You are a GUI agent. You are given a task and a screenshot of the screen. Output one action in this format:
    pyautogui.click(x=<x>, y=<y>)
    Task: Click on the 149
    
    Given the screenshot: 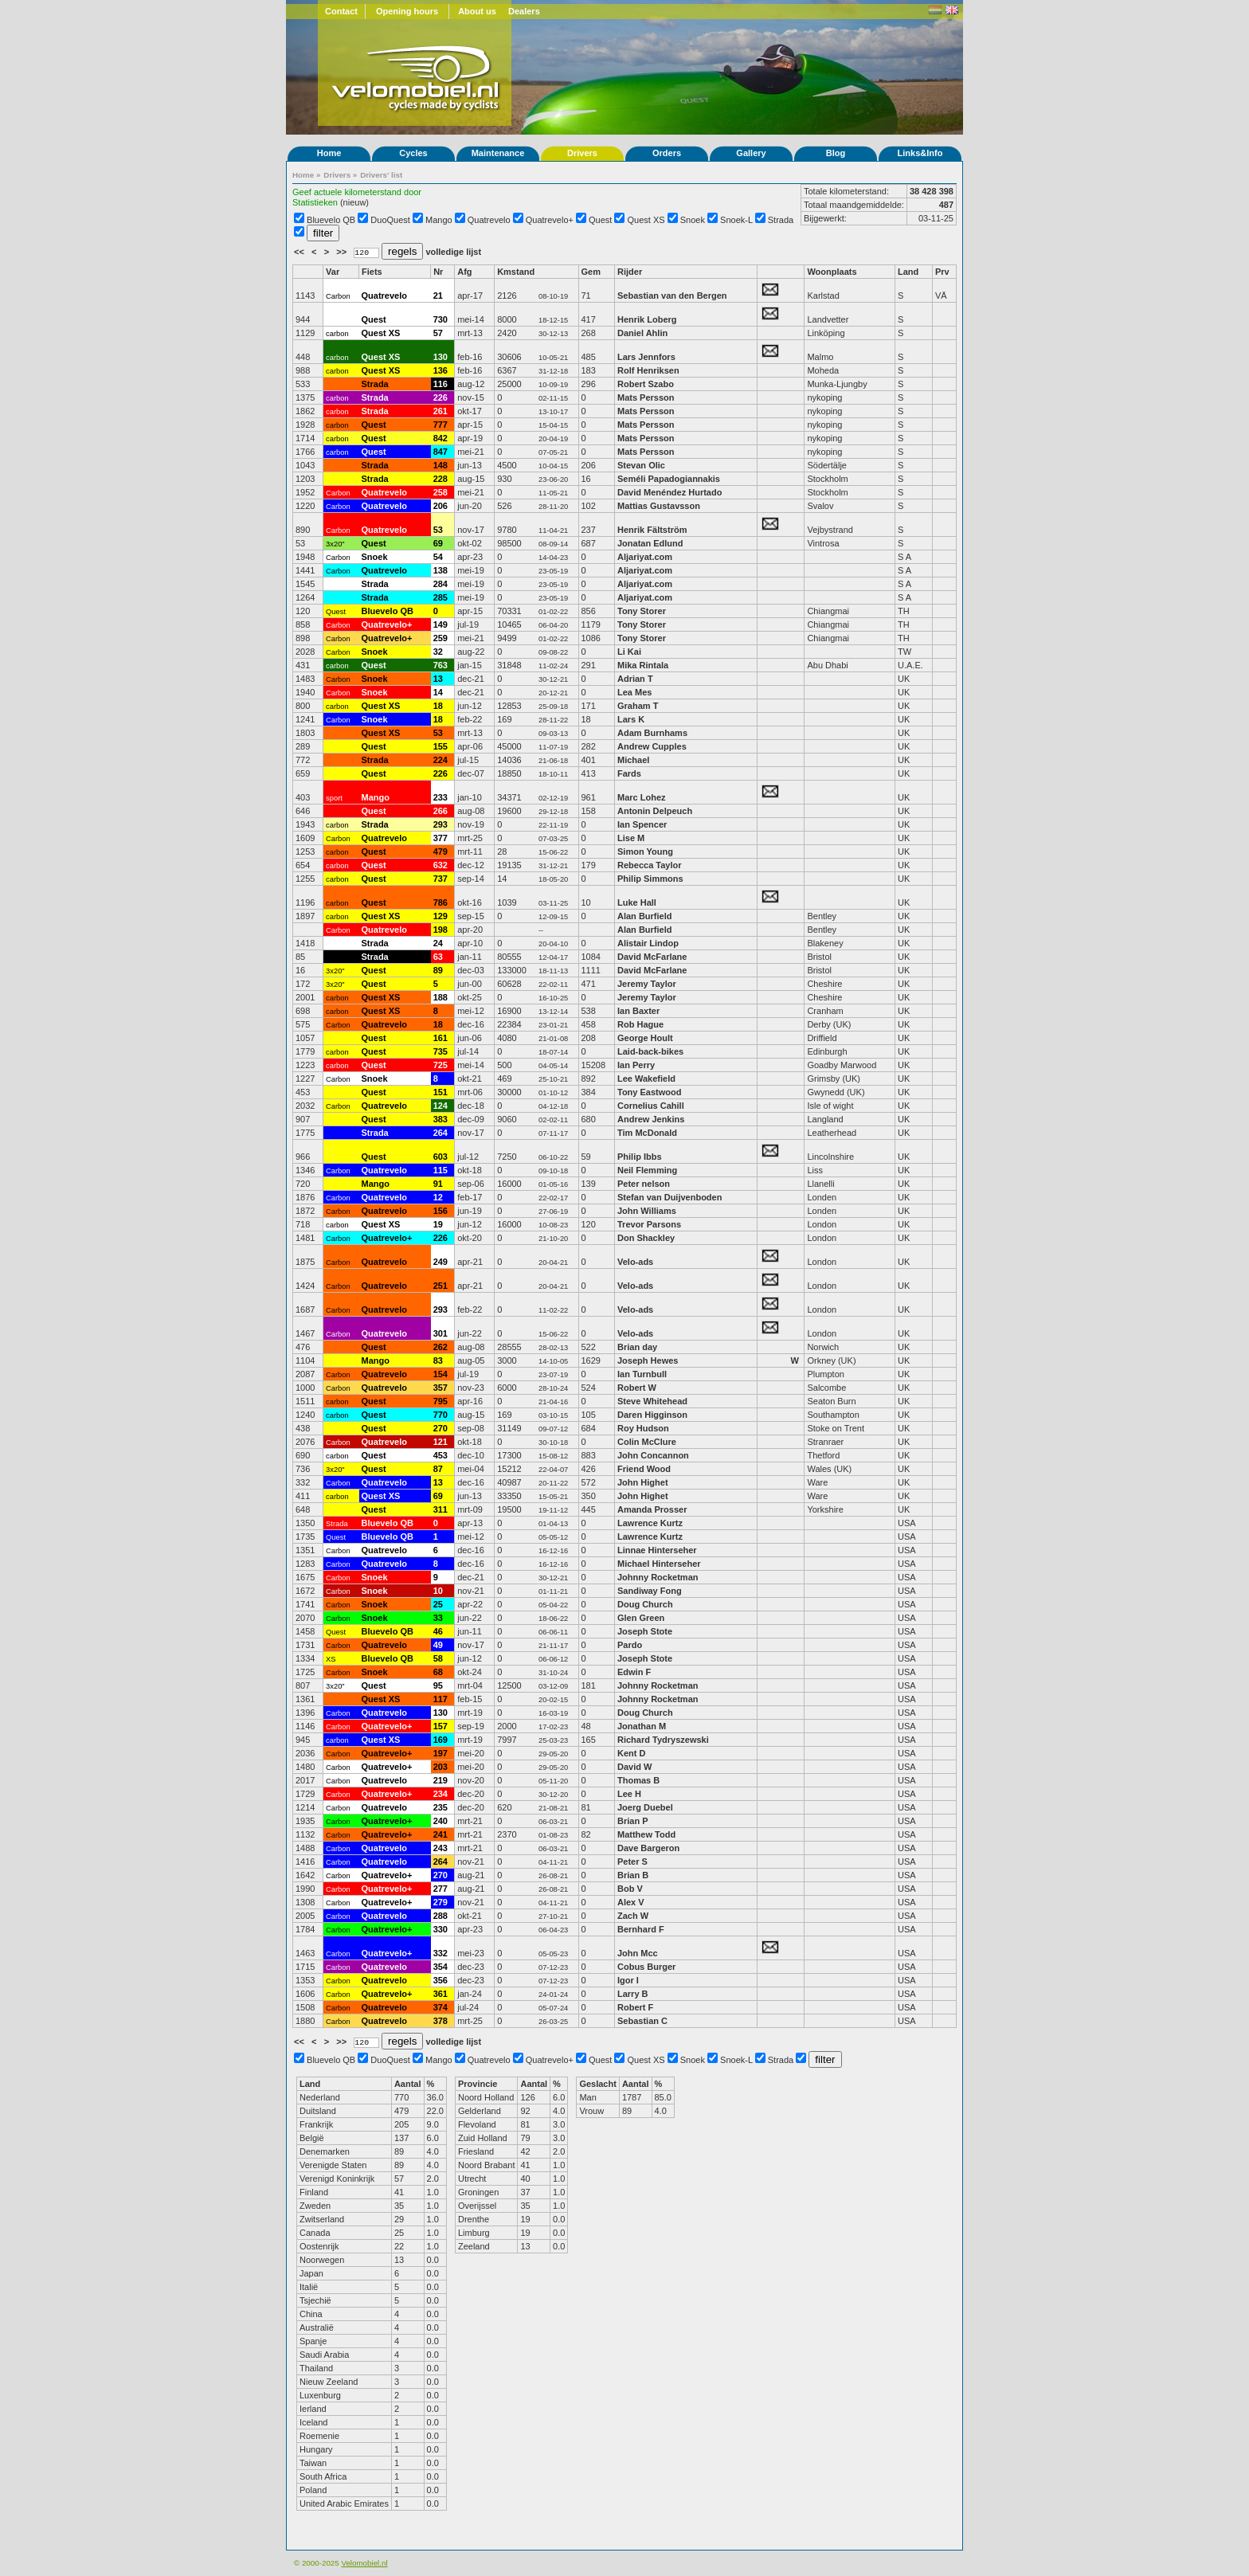 What is the action you would take?
    pyautogui.click(x=440, y=624)
    